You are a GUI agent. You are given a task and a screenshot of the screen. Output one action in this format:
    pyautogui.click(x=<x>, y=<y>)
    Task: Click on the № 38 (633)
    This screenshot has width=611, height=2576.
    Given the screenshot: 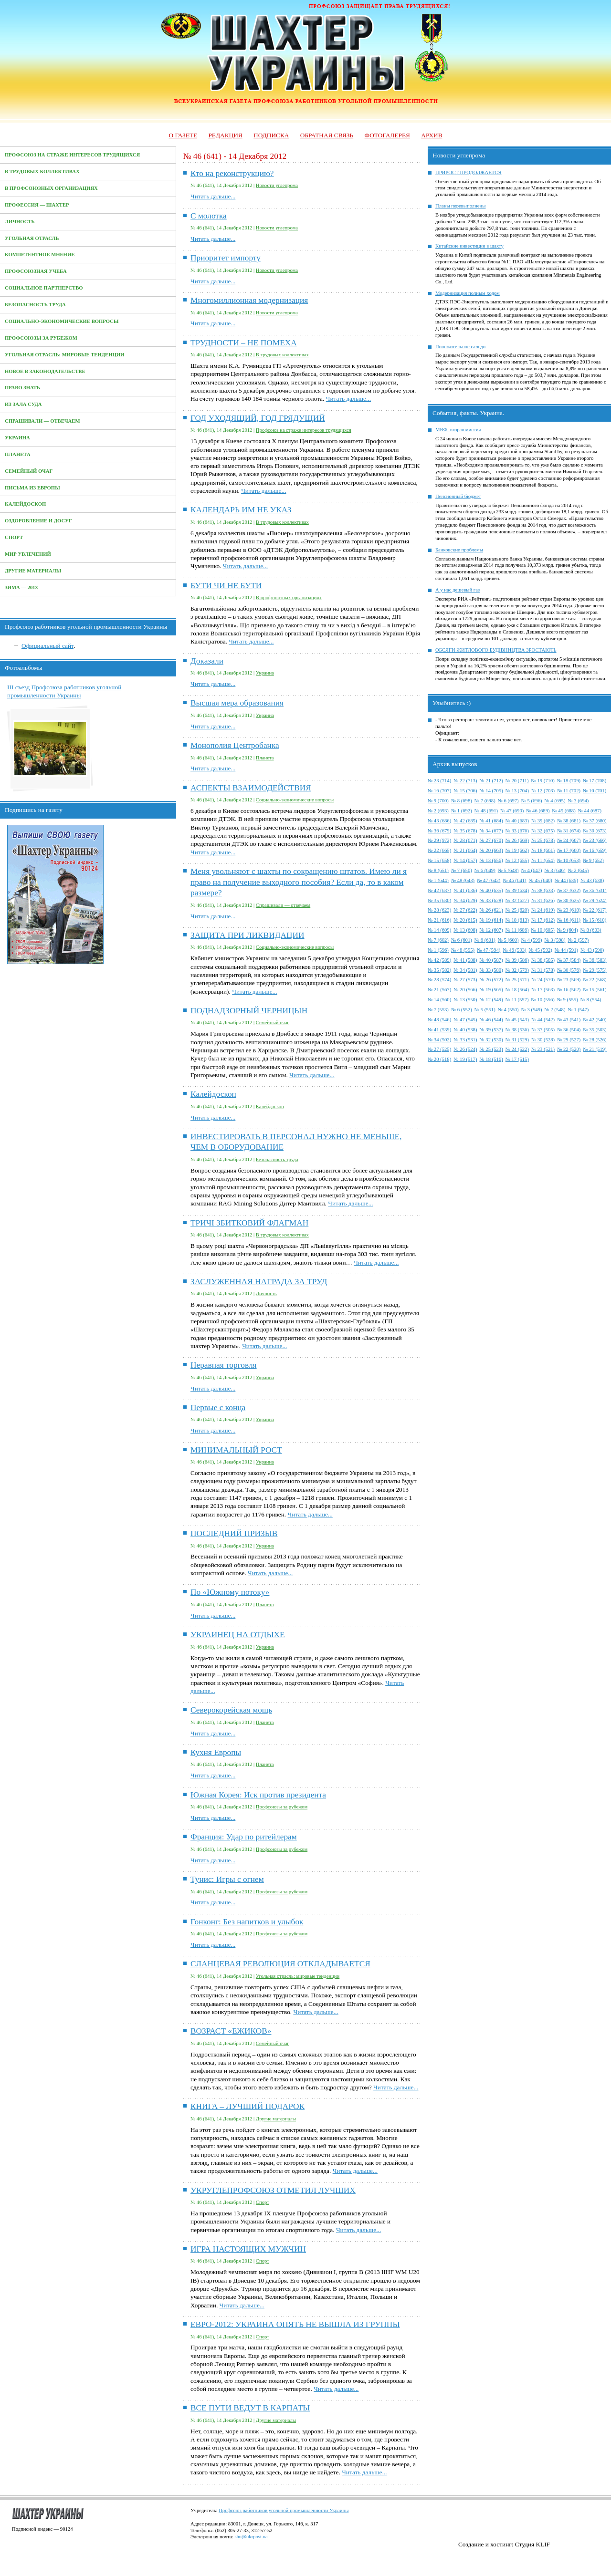 What is the action you would take?
    pyautogui.click(x=543, y=890)
    